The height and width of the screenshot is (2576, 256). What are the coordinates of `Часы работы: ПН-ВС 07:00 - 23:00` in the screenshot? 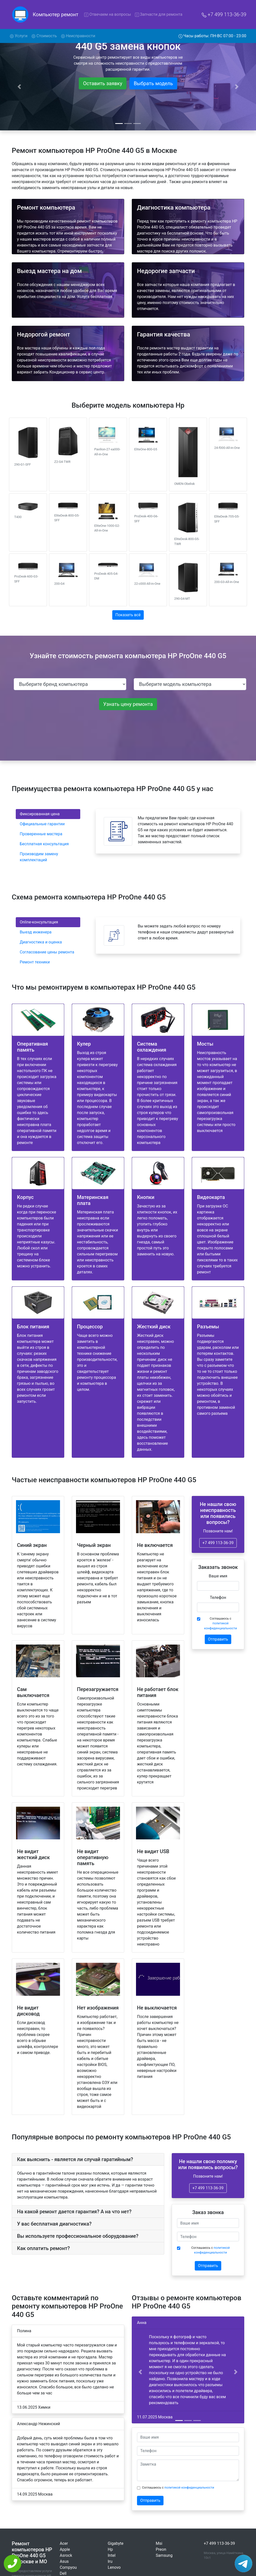 It's located at (212, 35).